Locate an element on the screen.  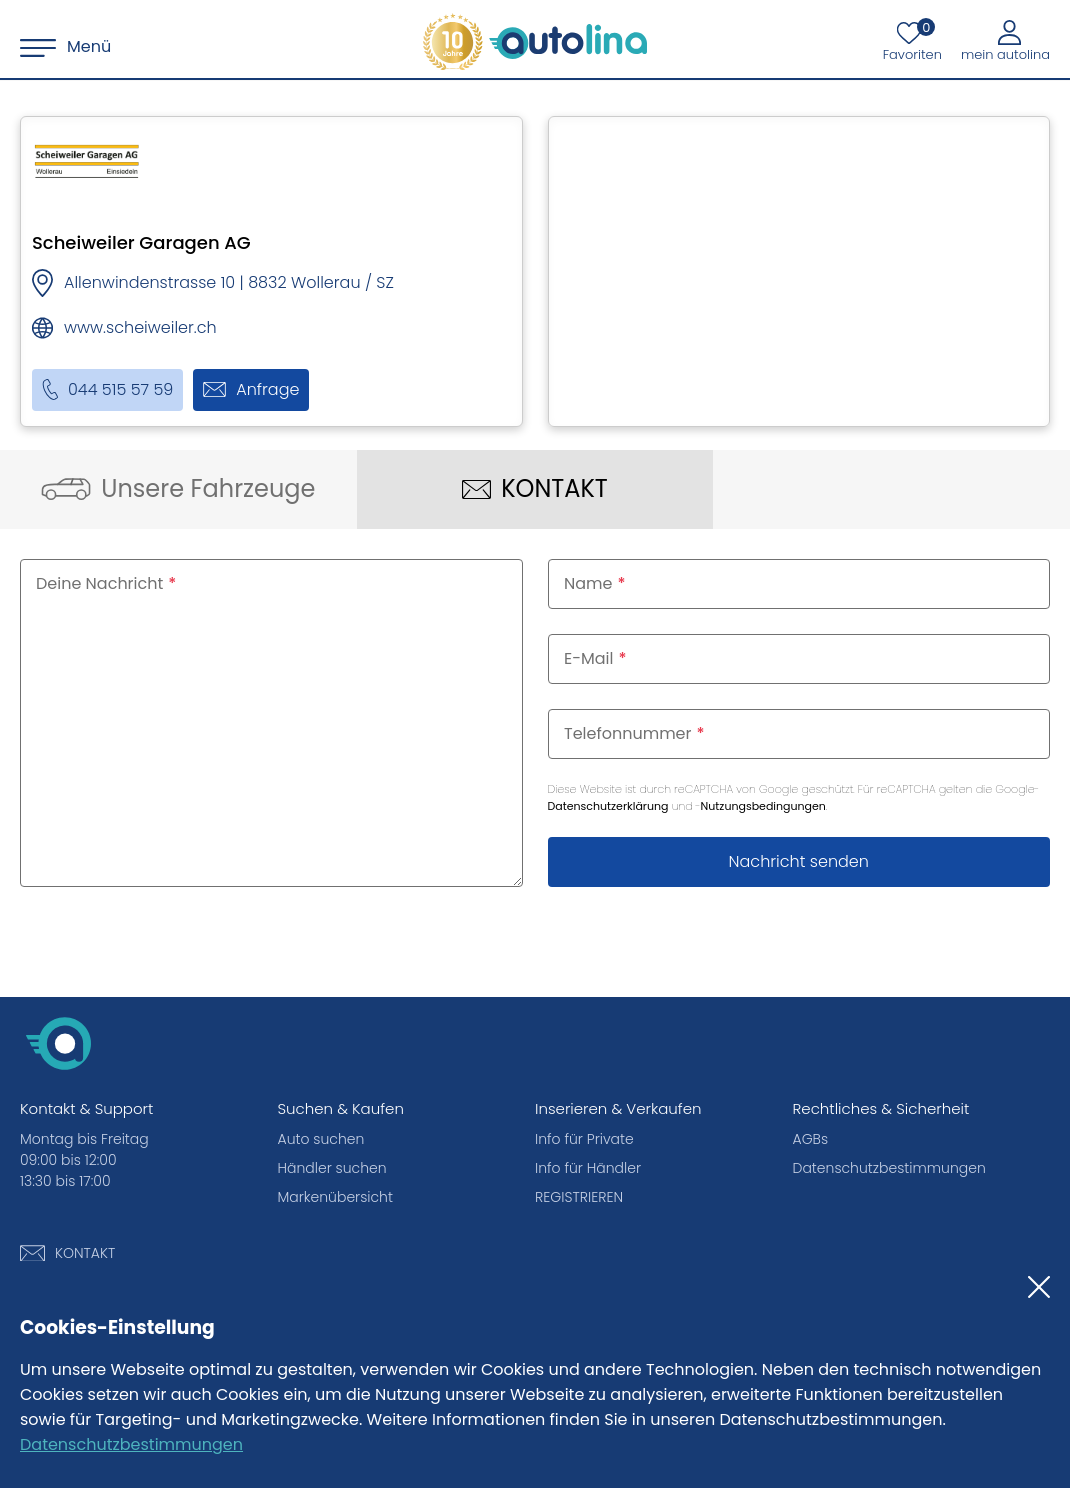
[Mein autolina] is located at coordinates (1005, 40).